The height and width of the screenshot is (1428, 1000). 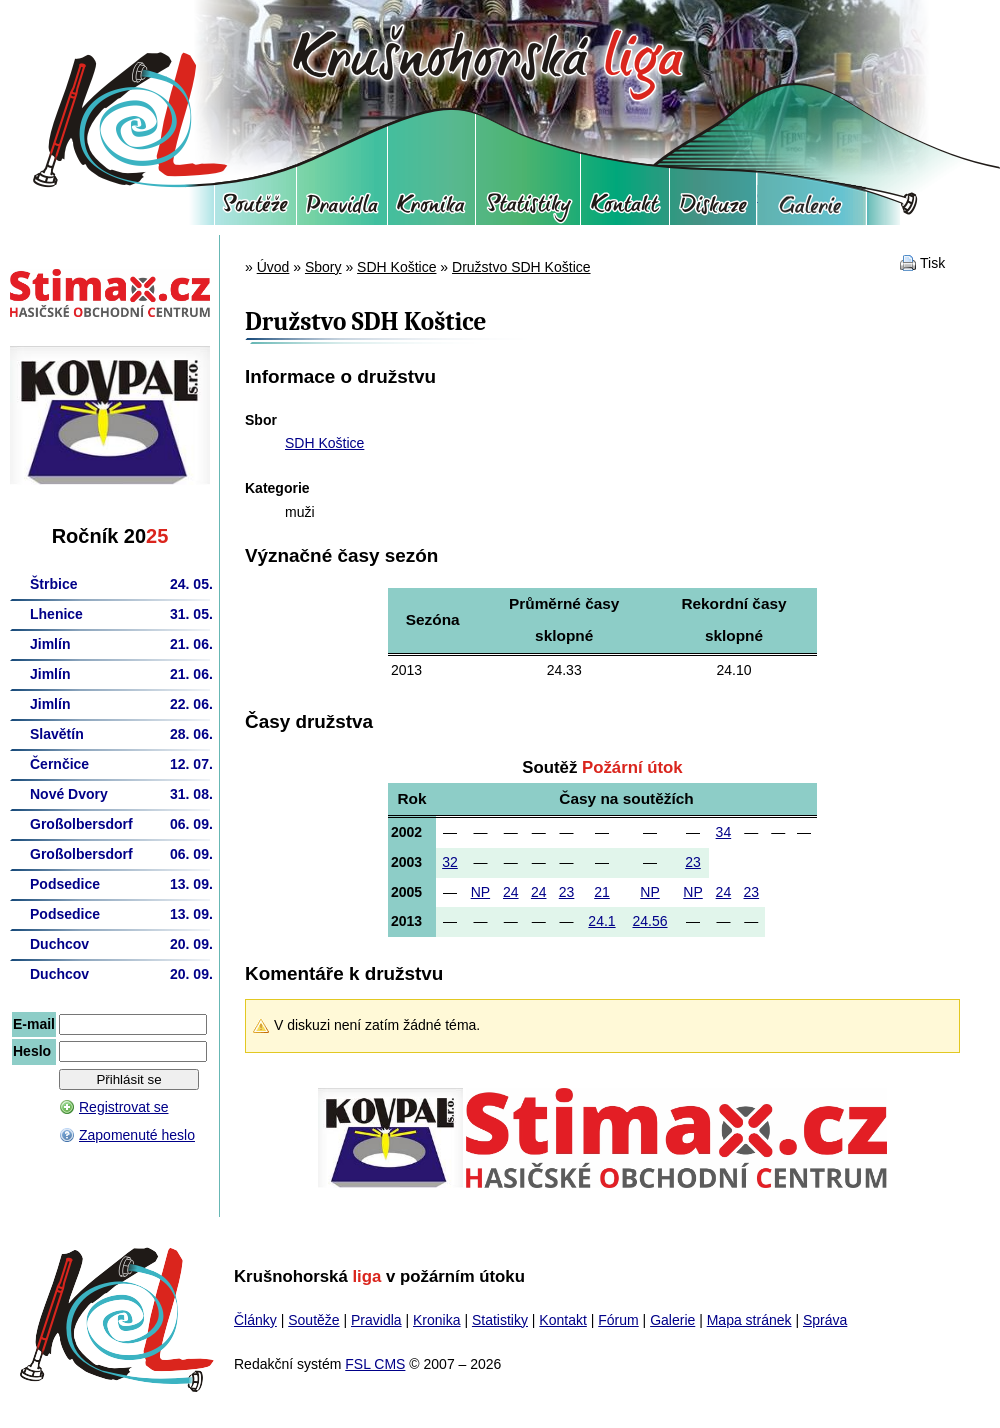 What do you see at coordinates (255, 1320) in the screenshot?
I see `Články` at bounding box center [255, 1320].